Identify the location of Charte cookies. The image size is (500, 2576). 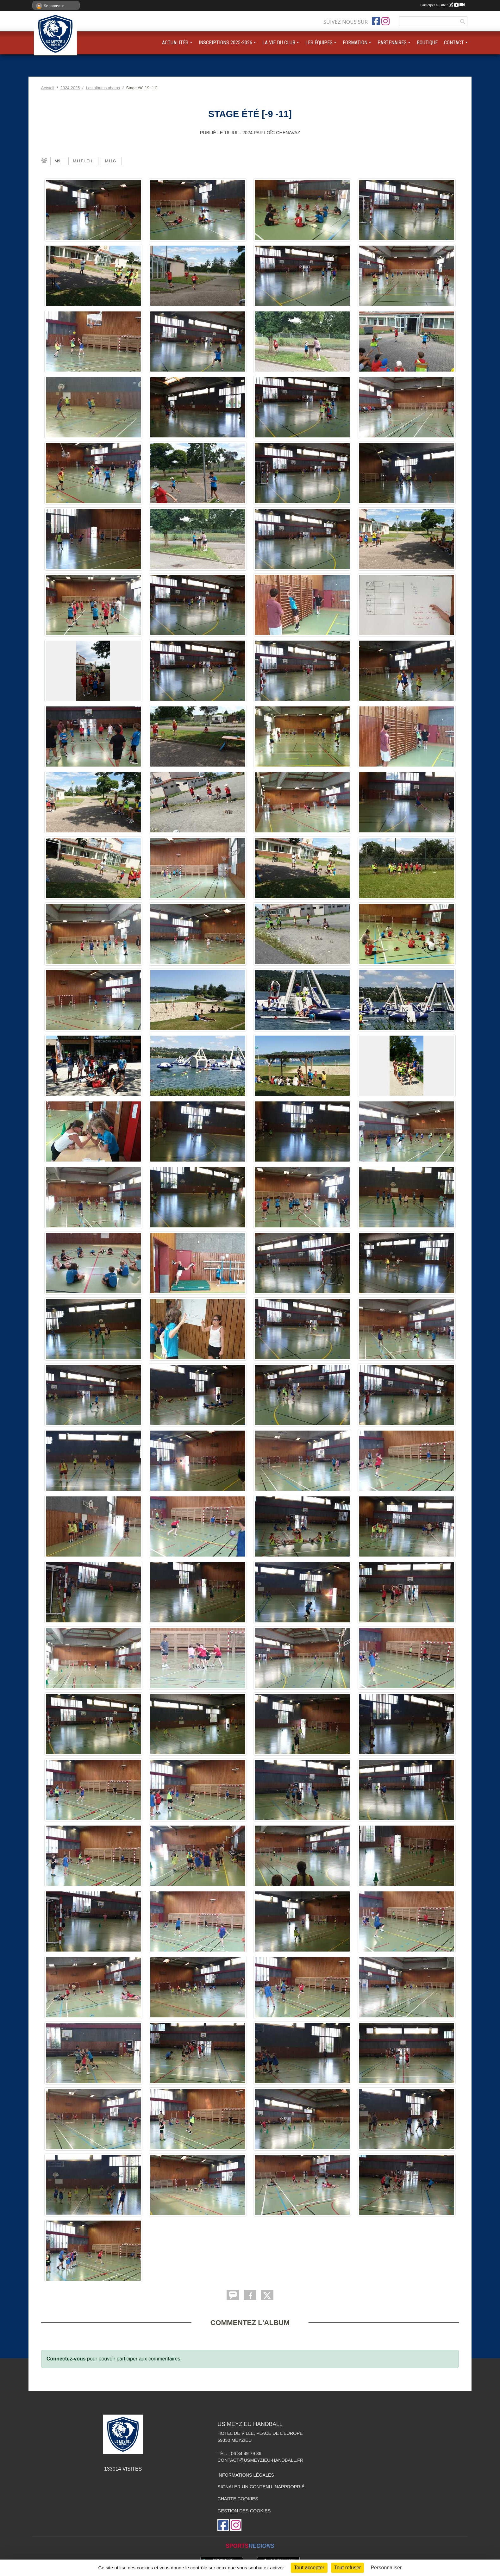
(237, 2498).